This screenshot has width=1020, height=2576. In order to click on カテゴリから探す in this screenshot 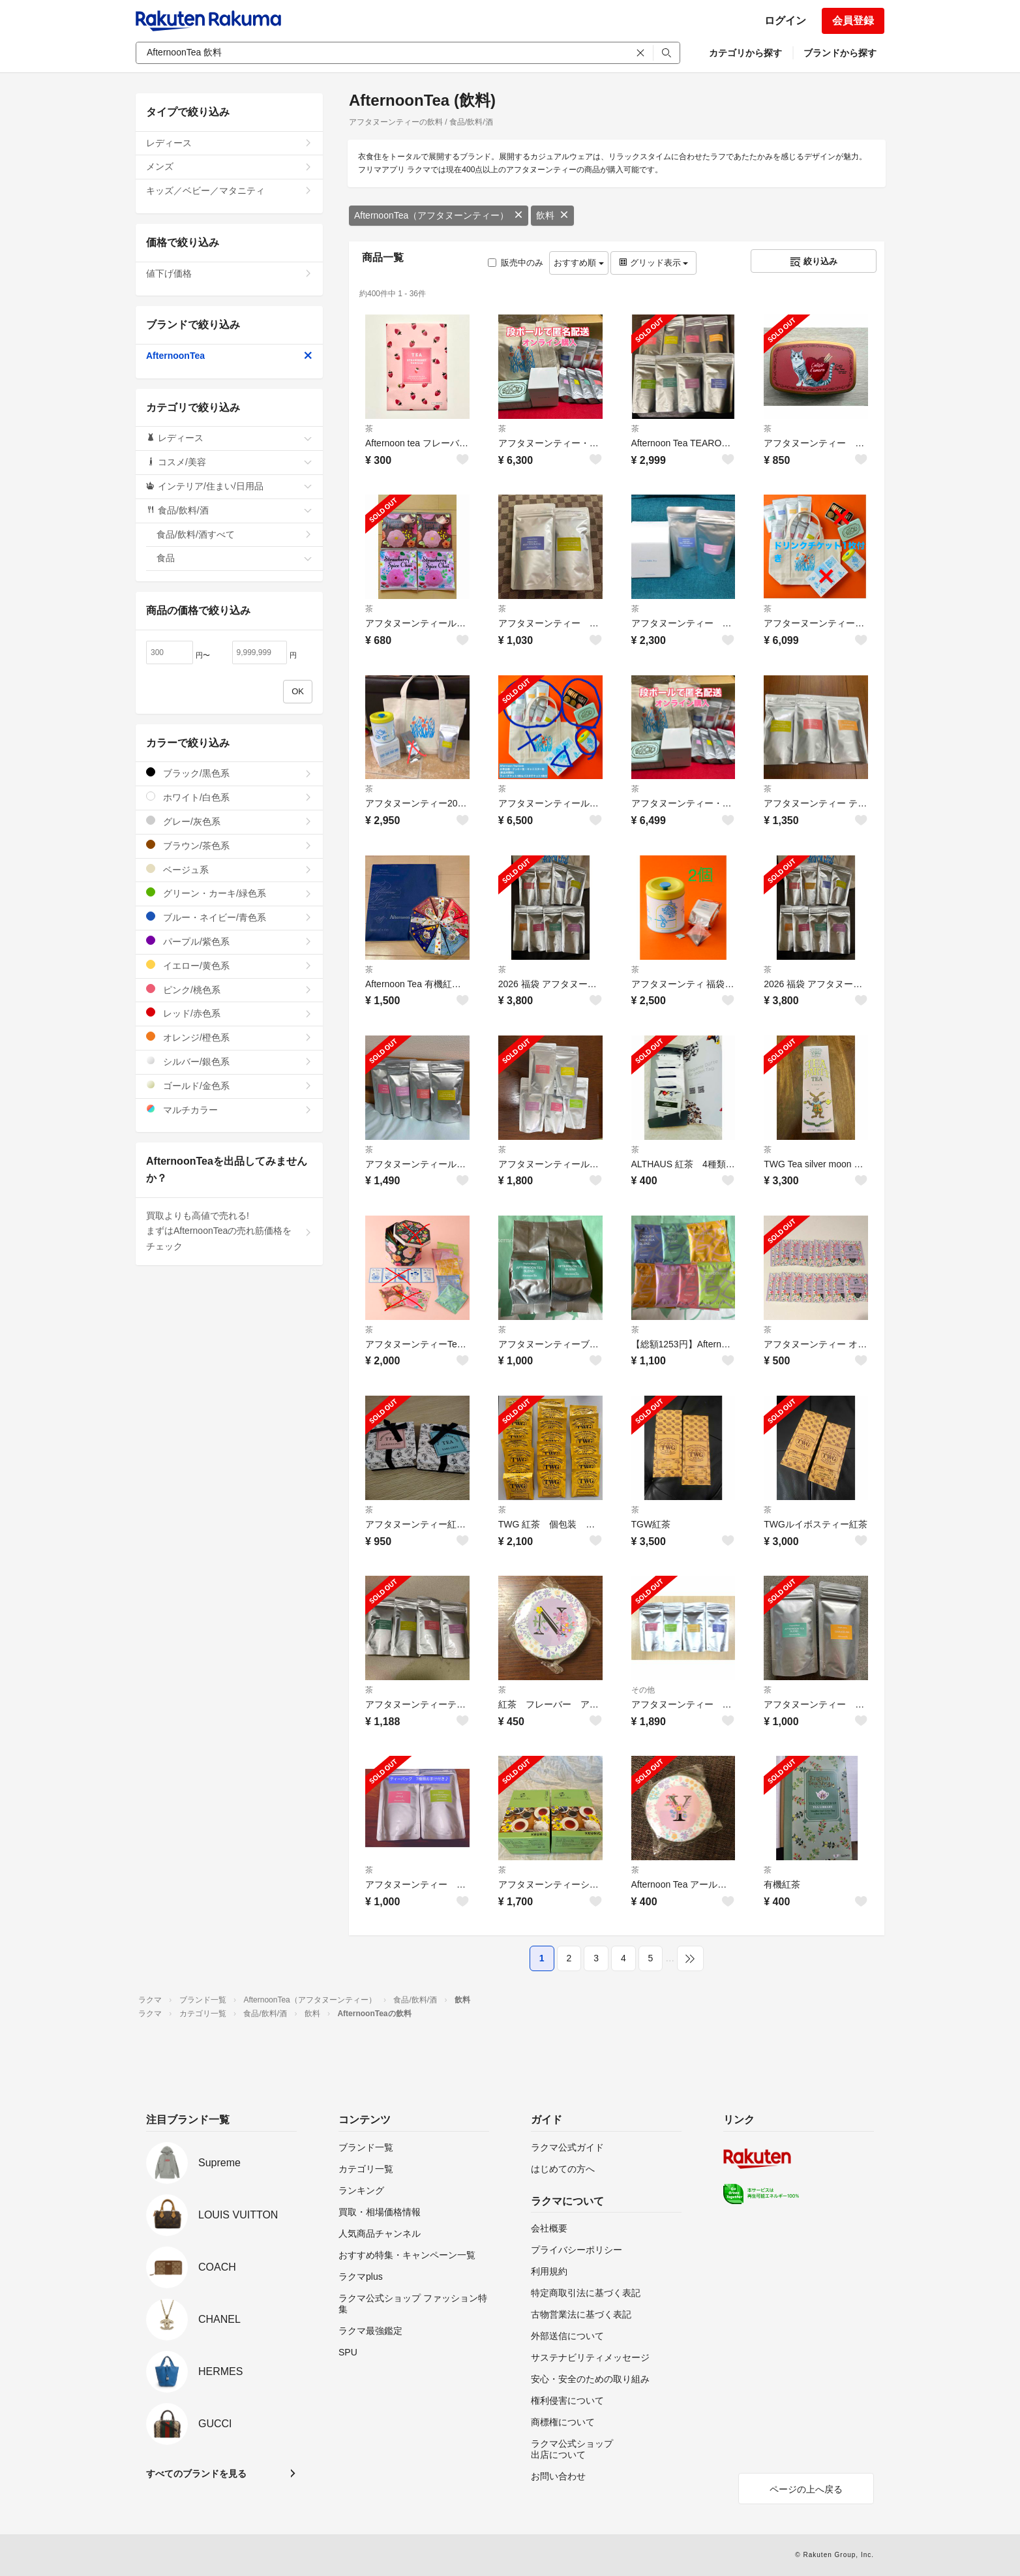, I will do `click(745, 53)`.